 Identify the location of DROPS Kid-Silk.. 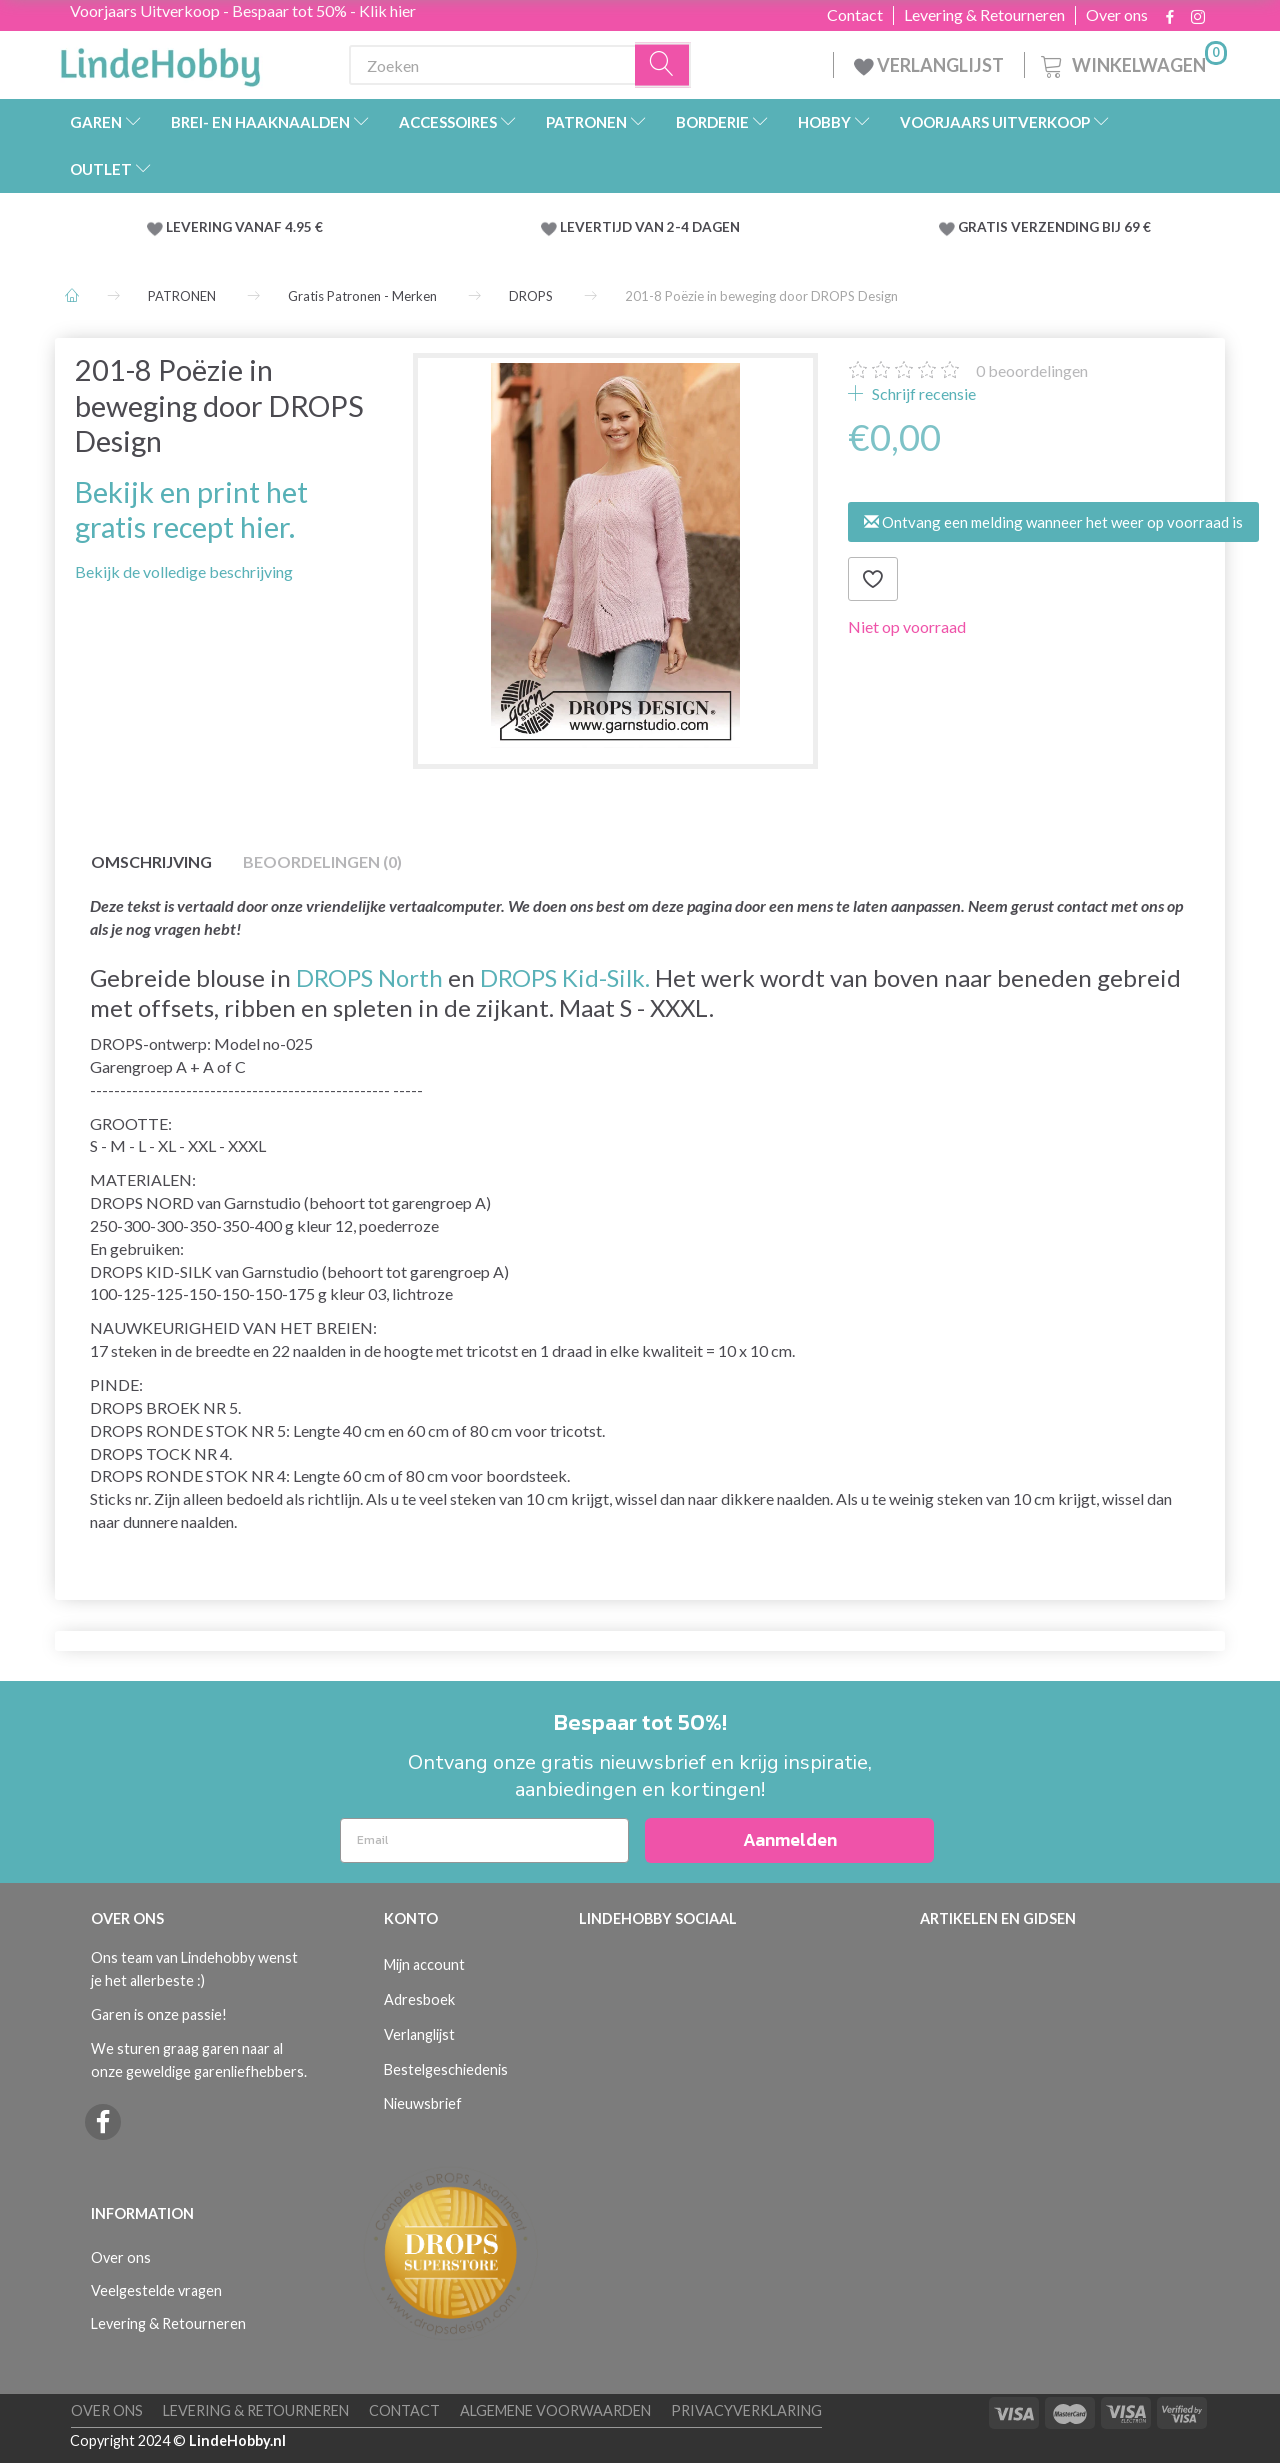
(565, 977).